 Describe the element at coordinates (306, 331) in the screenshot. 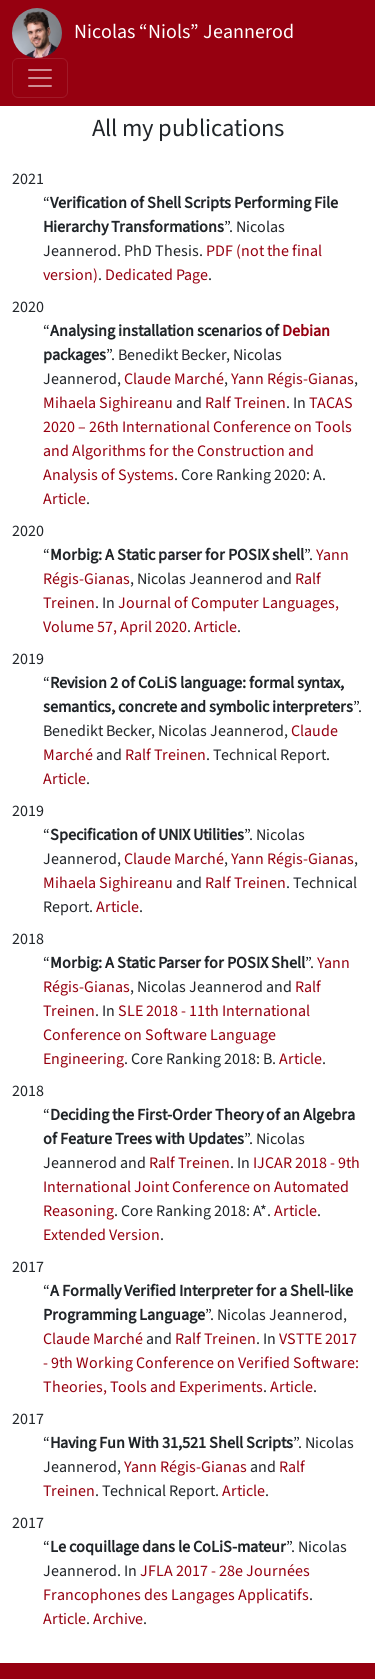

I see `Debian` at that location.